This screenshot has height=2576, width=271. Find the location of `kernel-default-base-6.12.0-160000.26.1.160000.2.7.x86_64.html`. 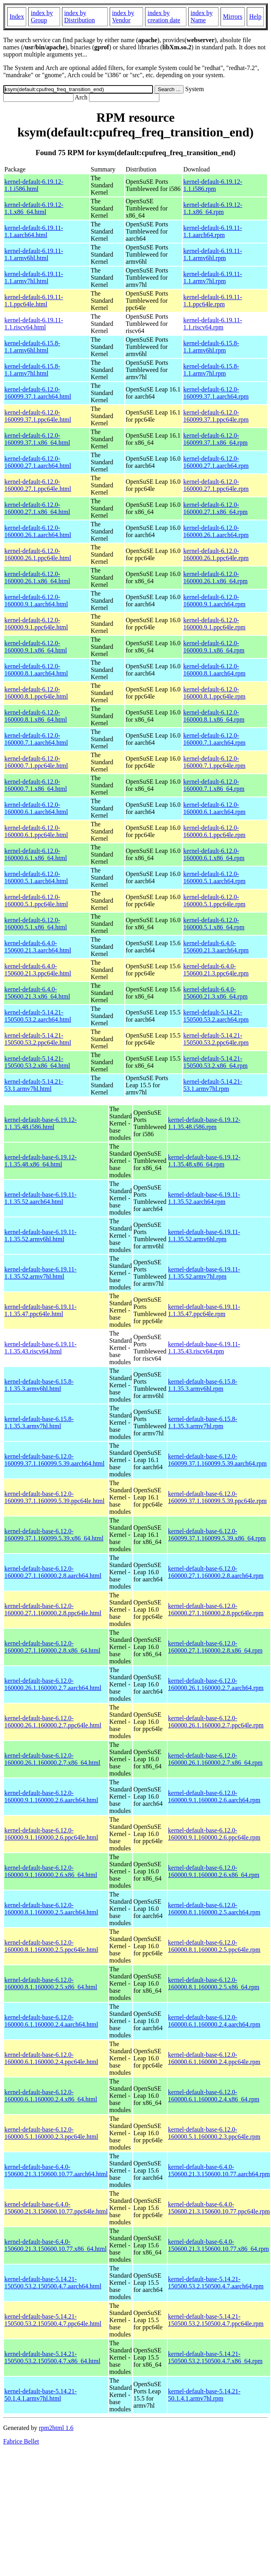

kernel-default-base-6.12.0-160000.26.1.160000.2.7.x86_64.html is located at coordinates (52, 1759).